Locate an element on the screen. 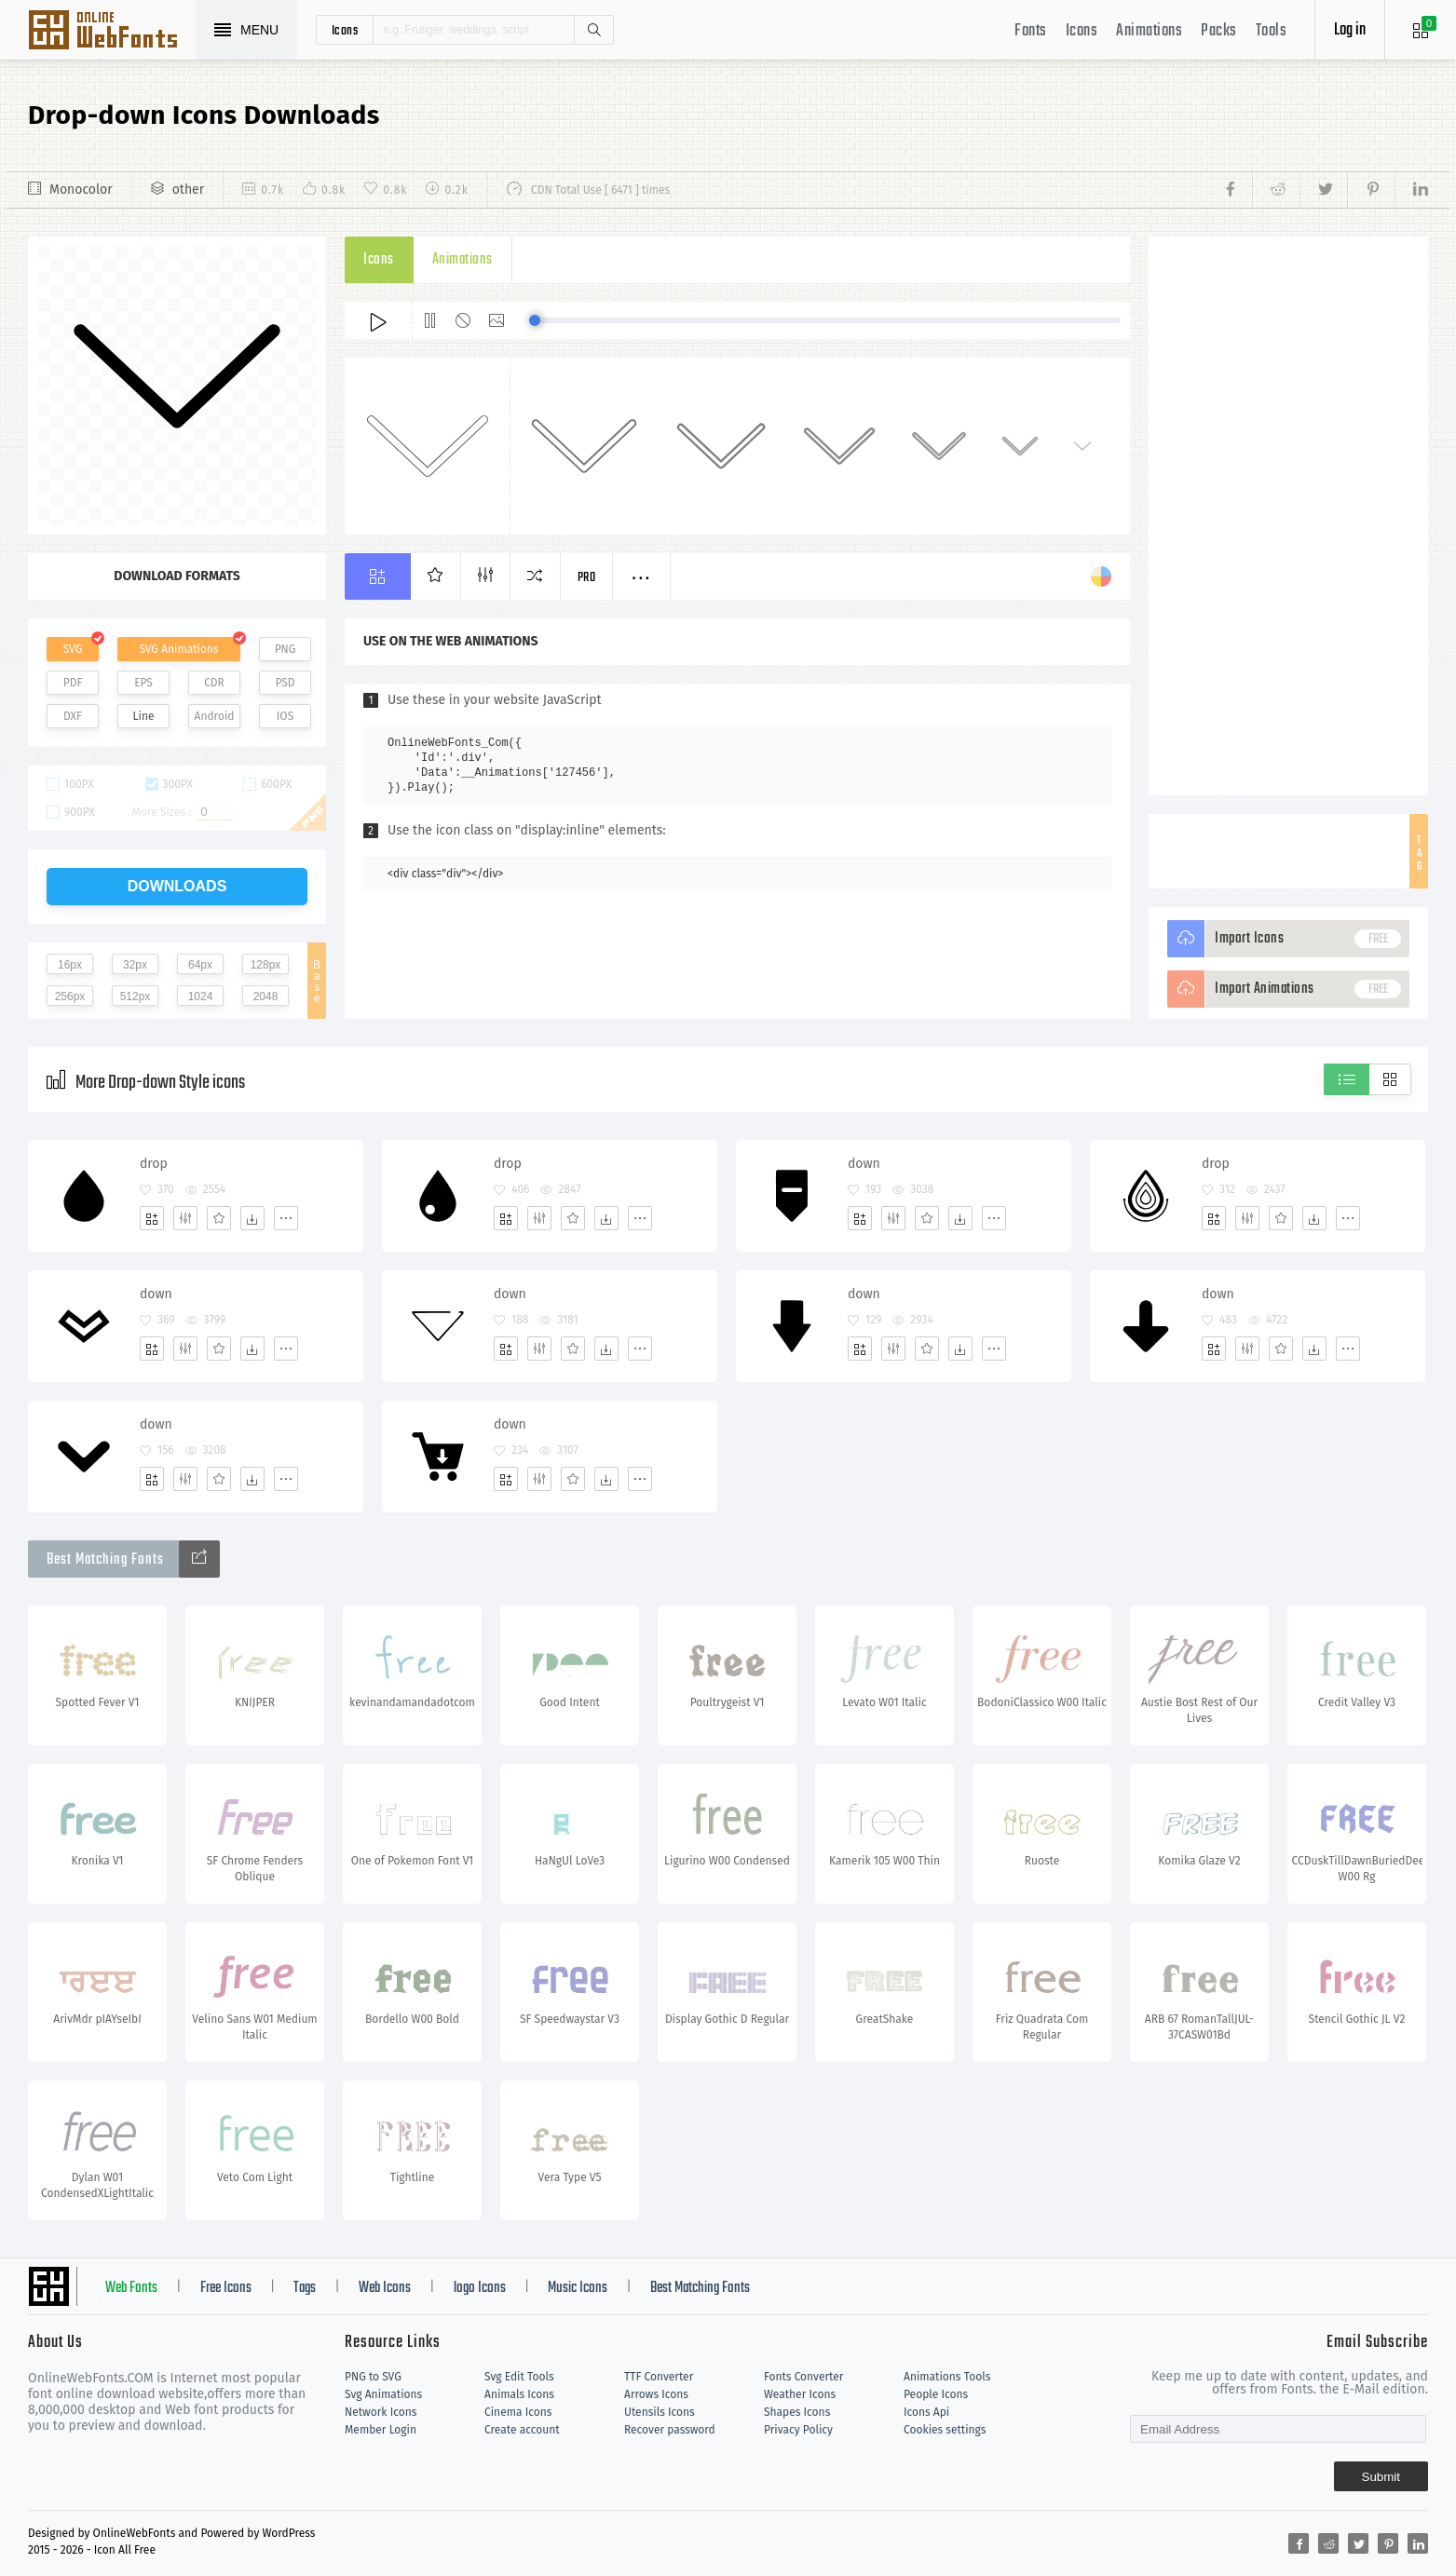  Svg Edit Tools is located at coordinates (519, 2376).